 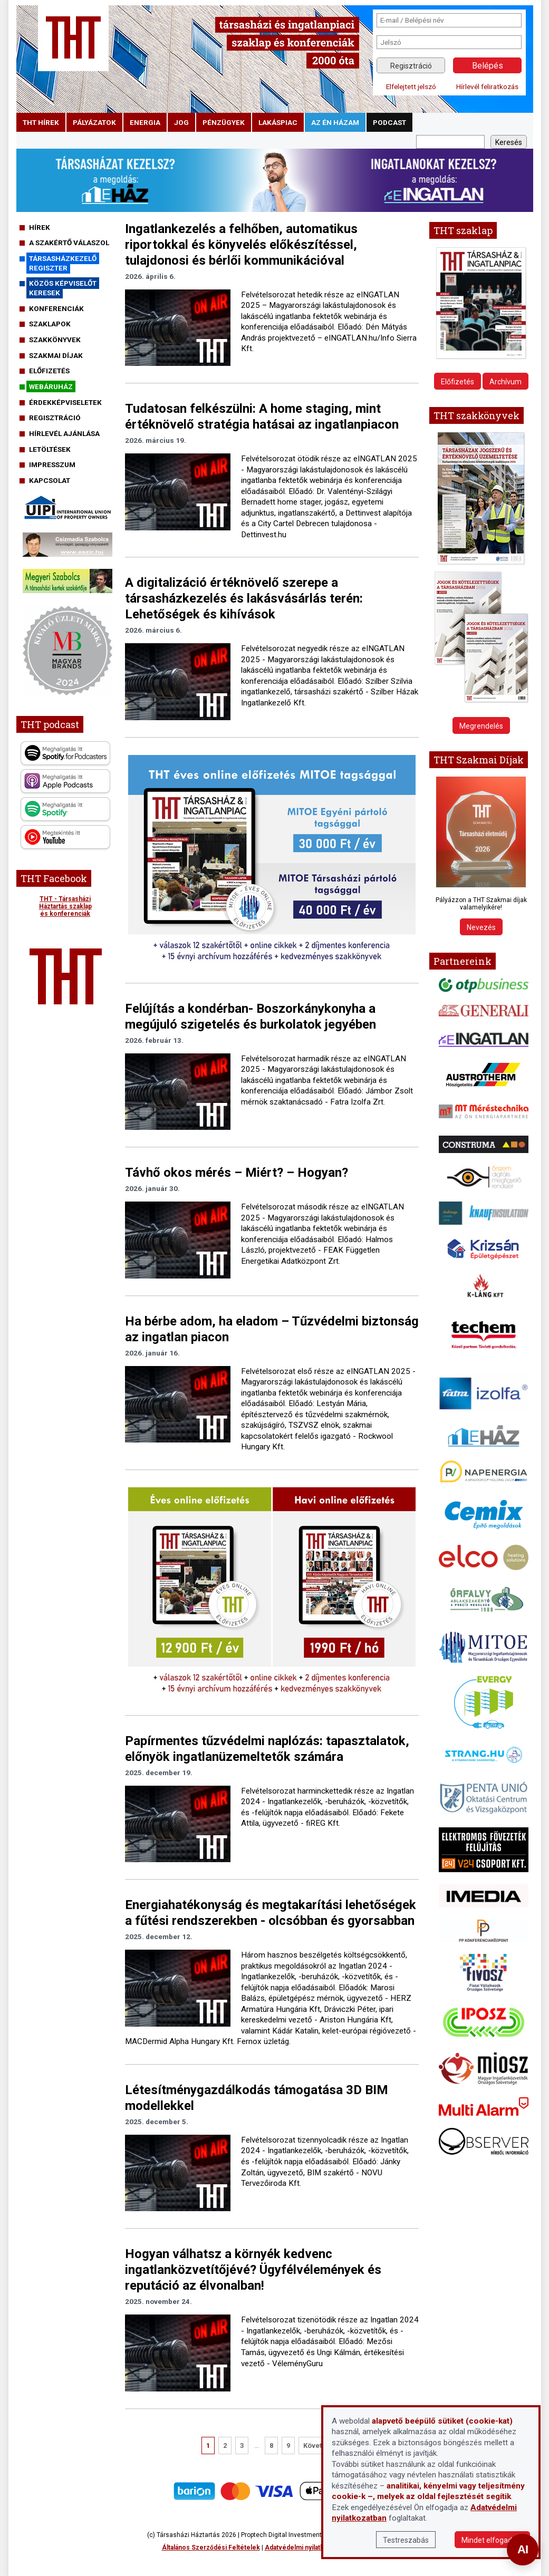 What do you see at coordinates (64, 433) in the screenshot?
I see `Hírlevél ajánlása` at bounding box center [64, 433].